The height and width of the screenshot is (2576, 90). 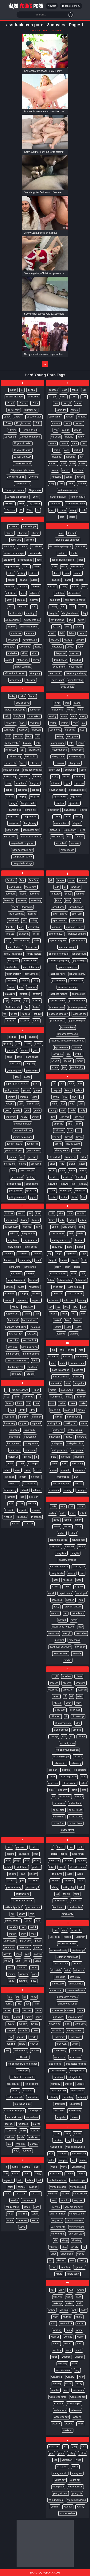 I want to click on easy, so click(x=75, y=723).